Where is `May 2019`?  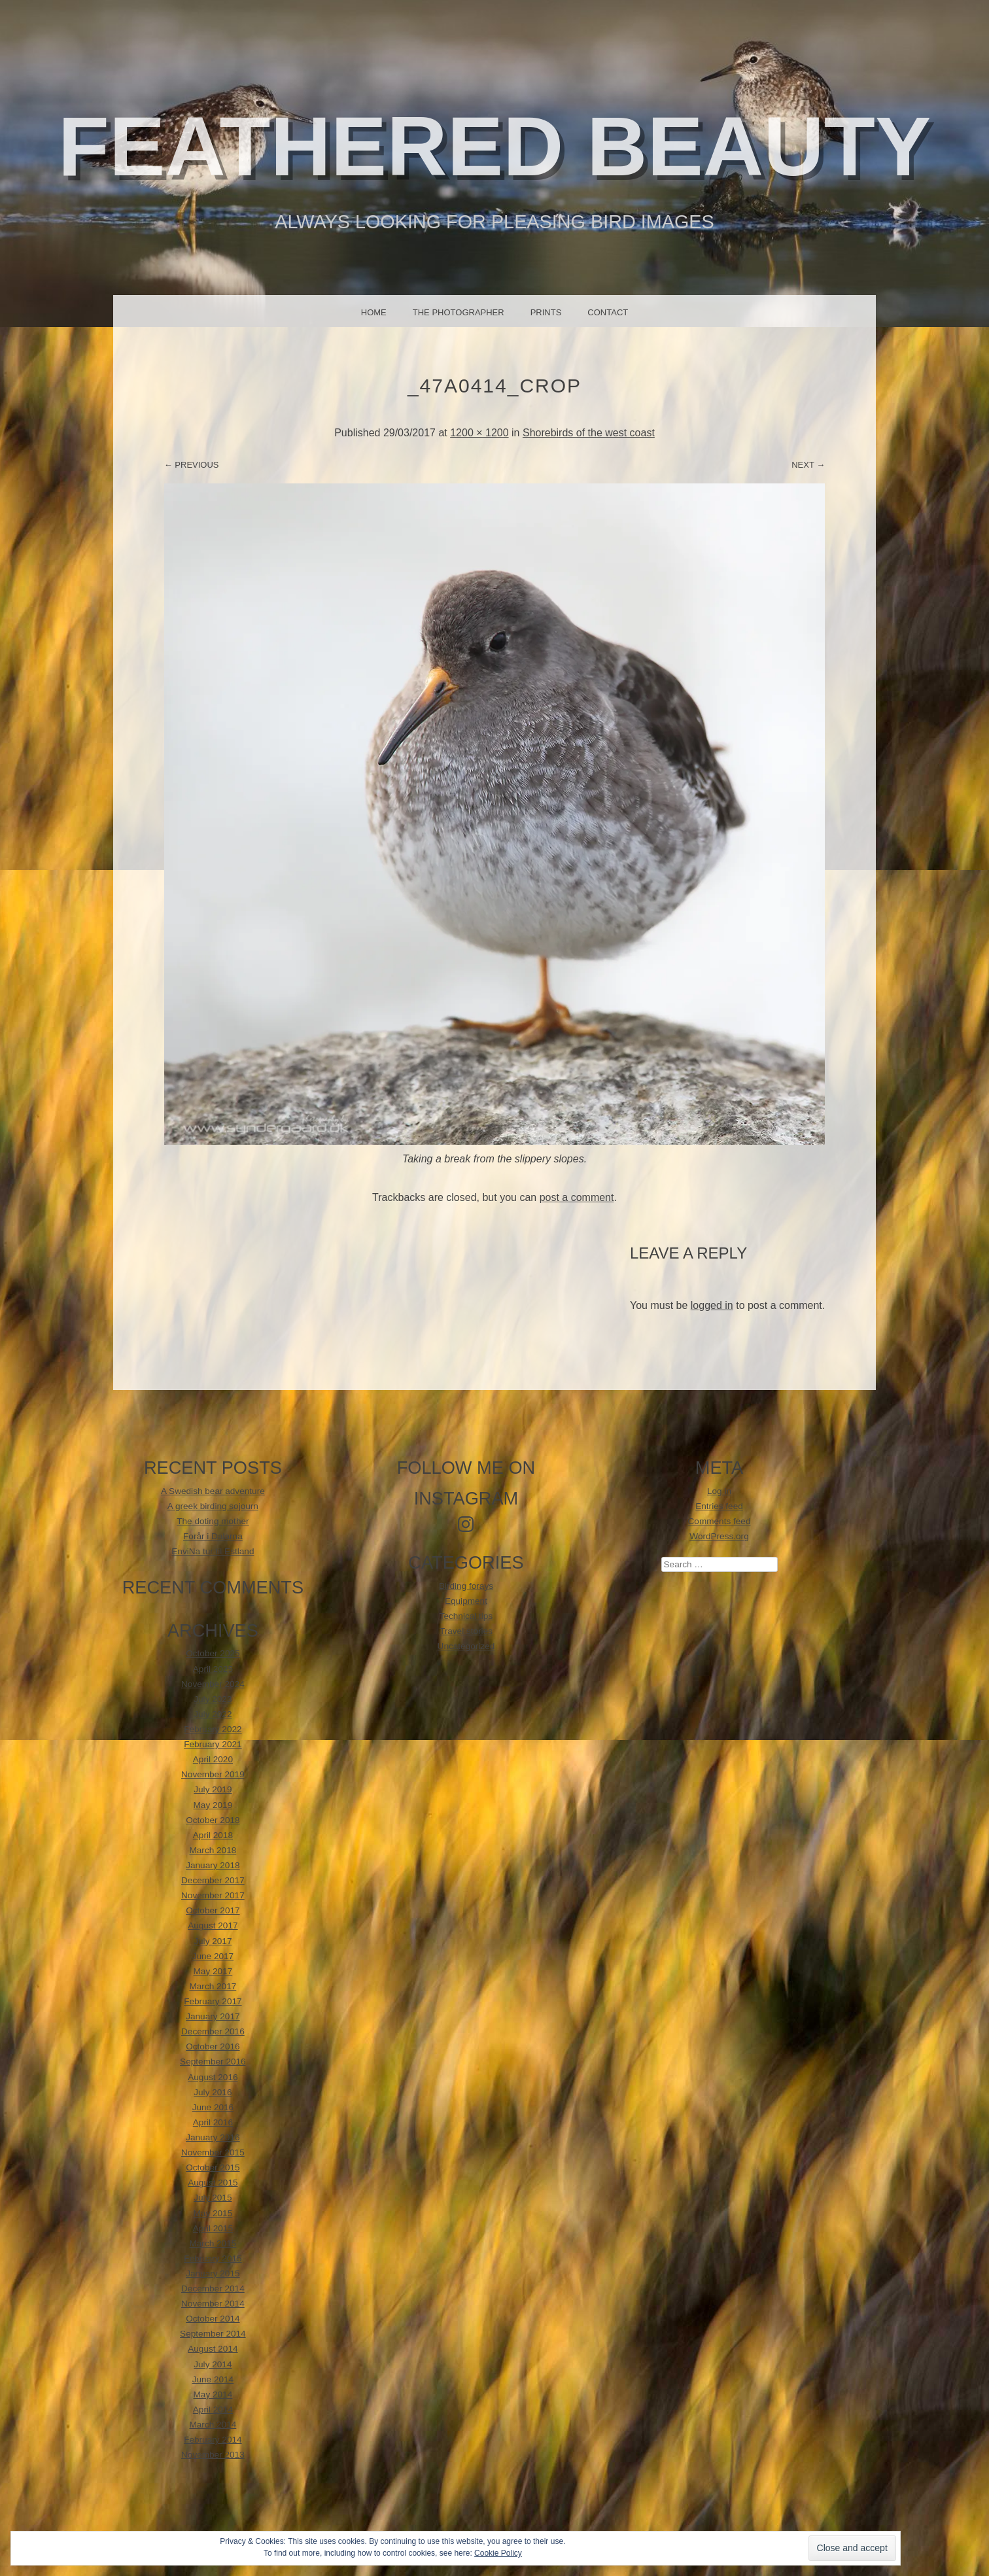
May 2019 is located at coordinates (213, 1805).